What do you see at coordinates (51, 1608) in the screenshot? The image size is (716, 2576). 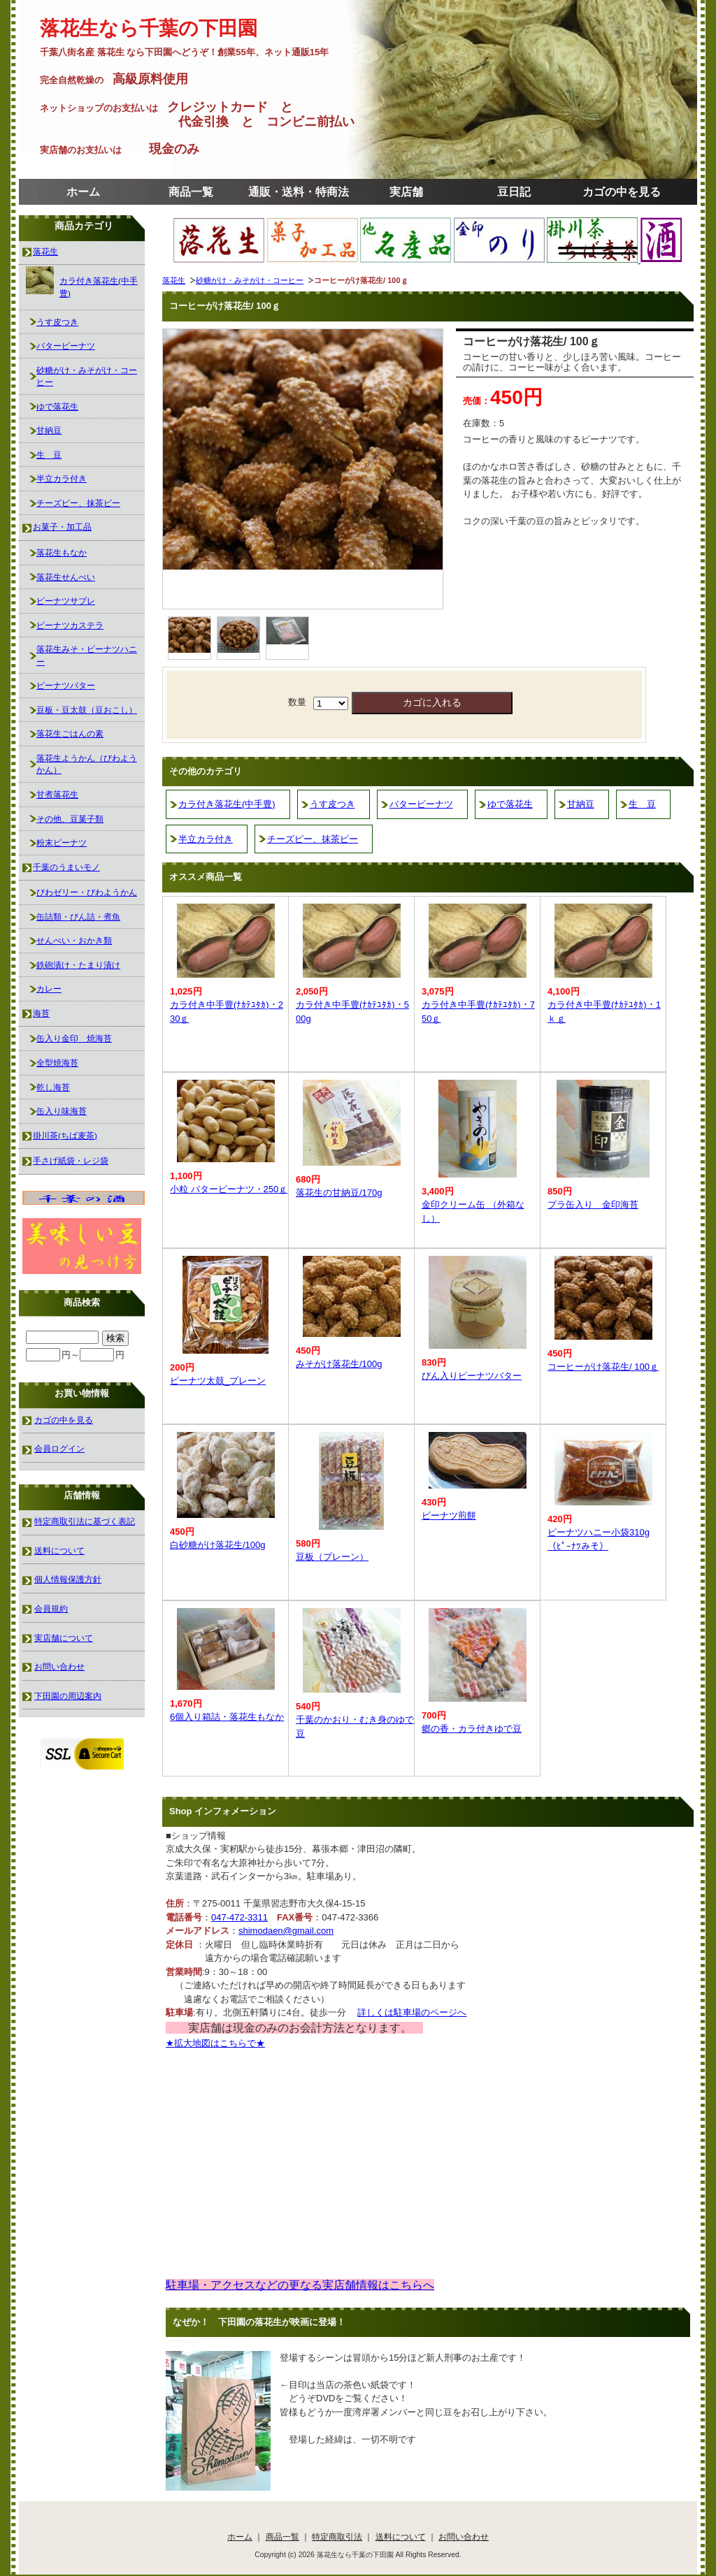 I see `会員規約` at bounding box center [51, 1608].